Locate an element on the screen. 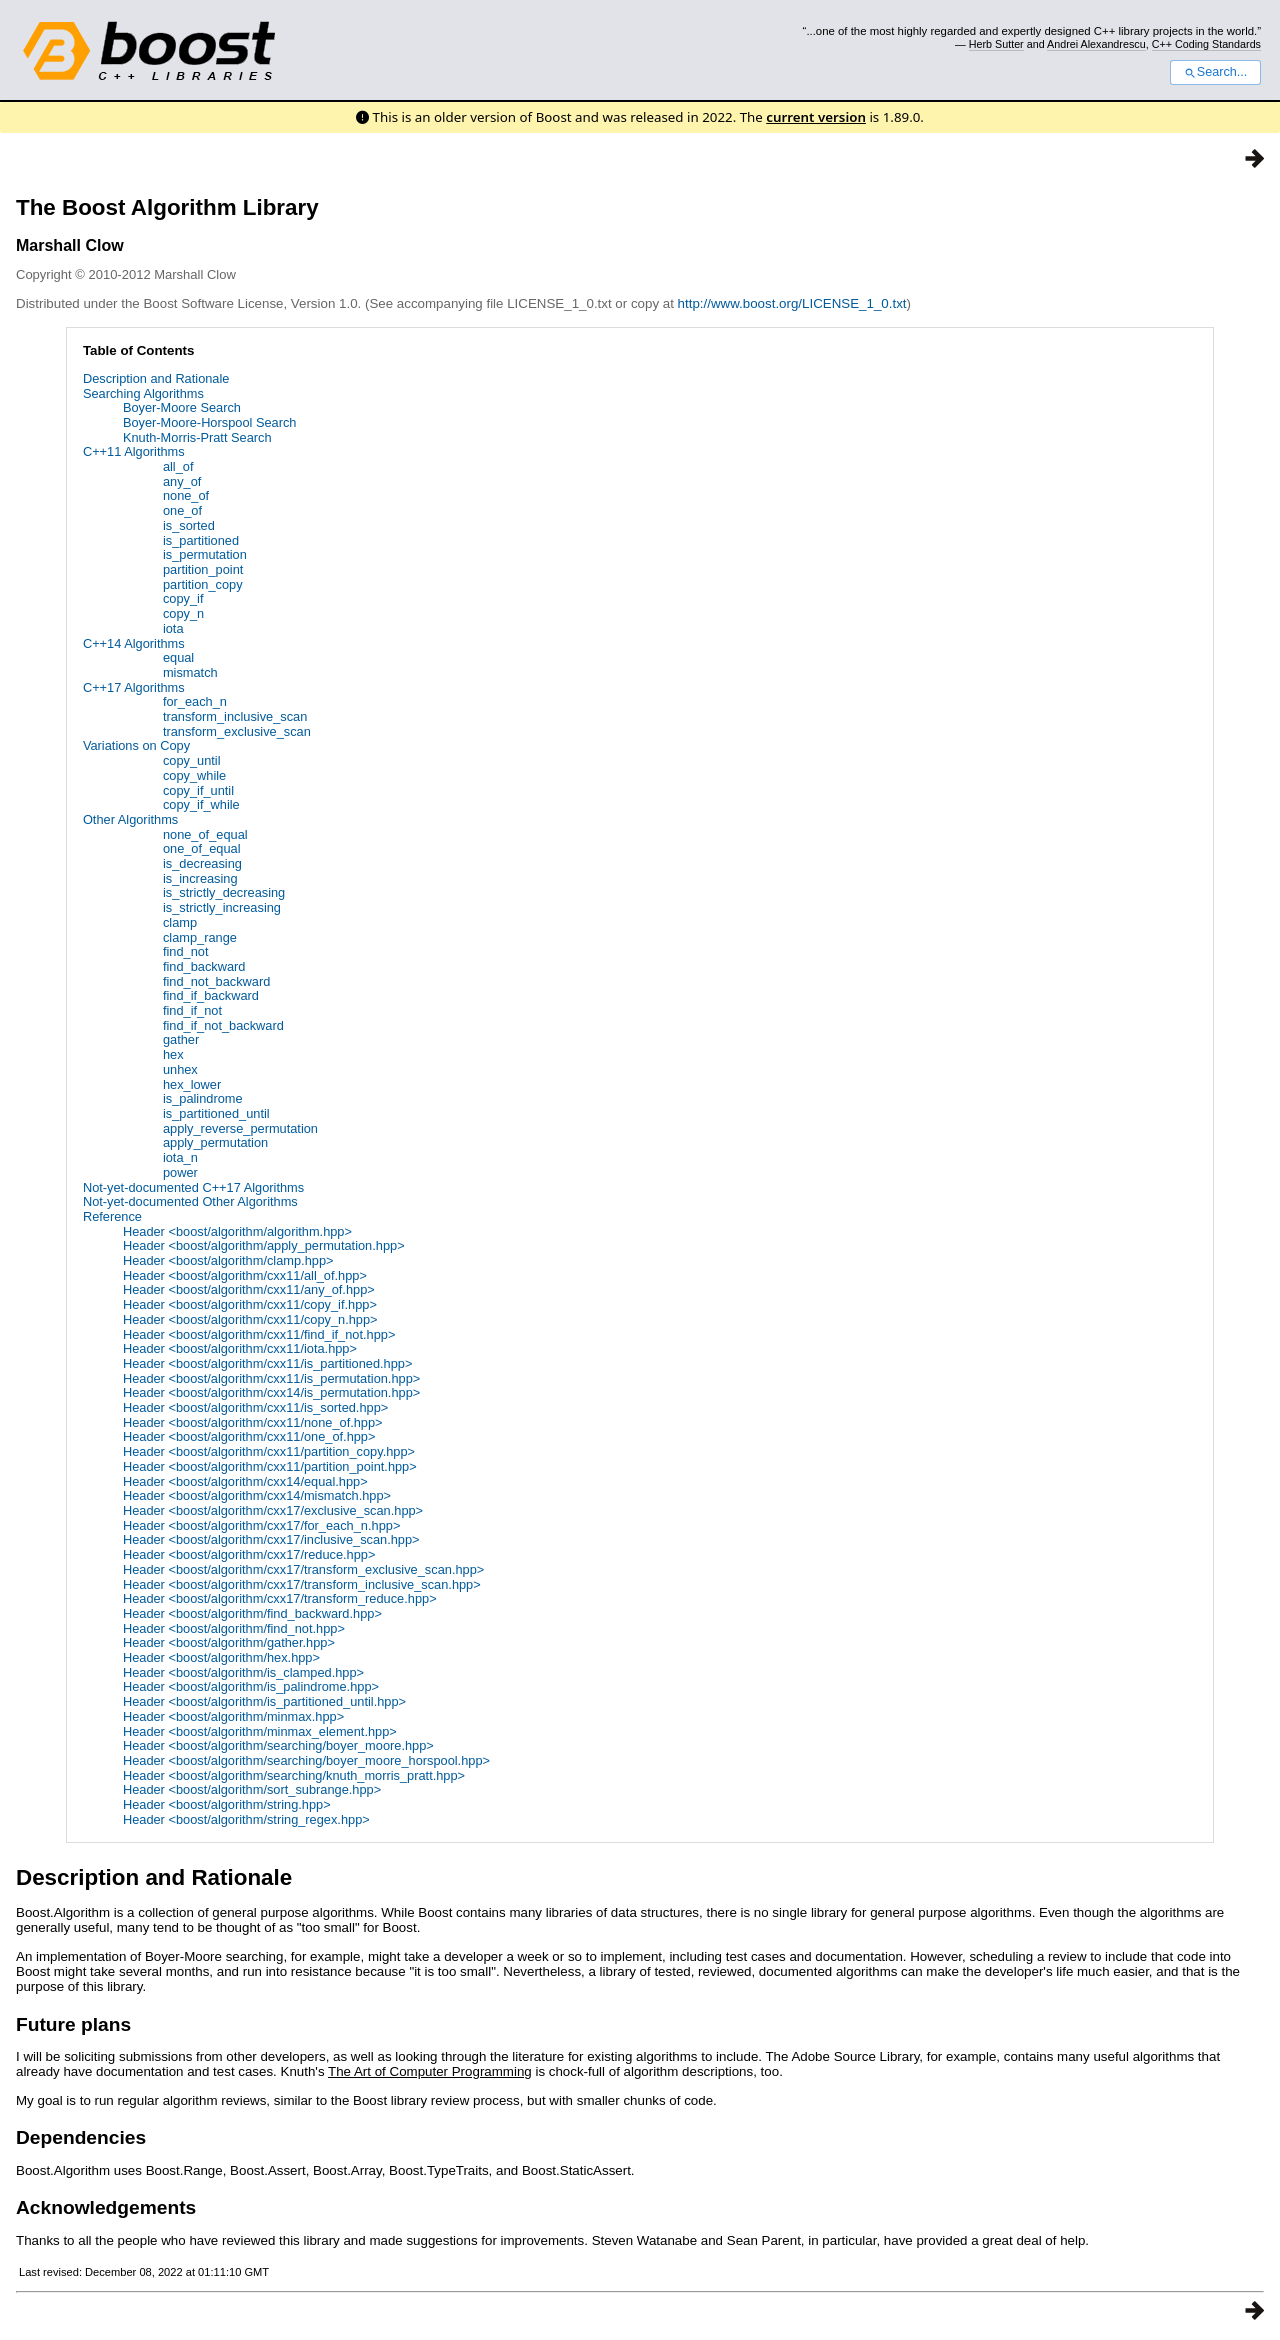 This screenshot has width=1280, height=2340. Header <boost/algorithm/cxx11/is_sorted.hpp> is located at coordinates (255, 1407).